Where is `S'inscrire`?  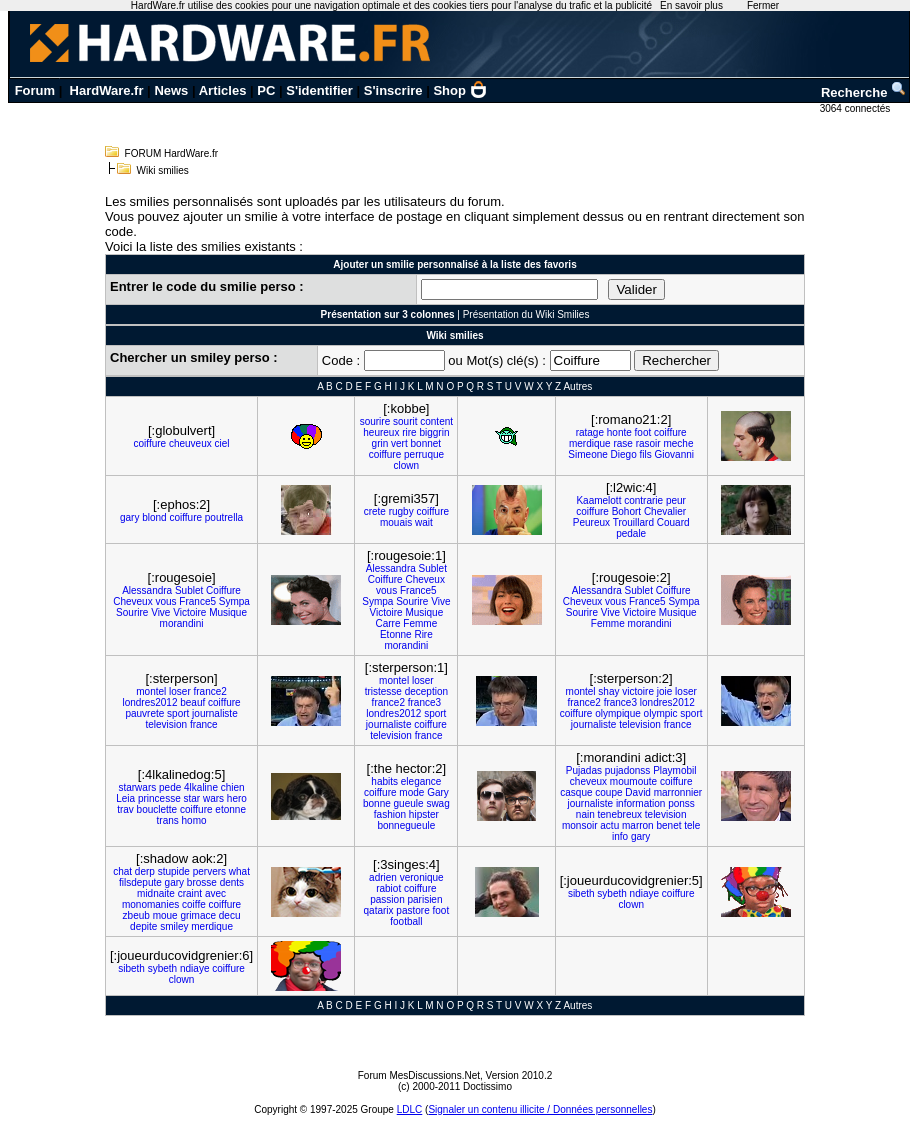 S'inscrire is located at coordinates (393, 90).